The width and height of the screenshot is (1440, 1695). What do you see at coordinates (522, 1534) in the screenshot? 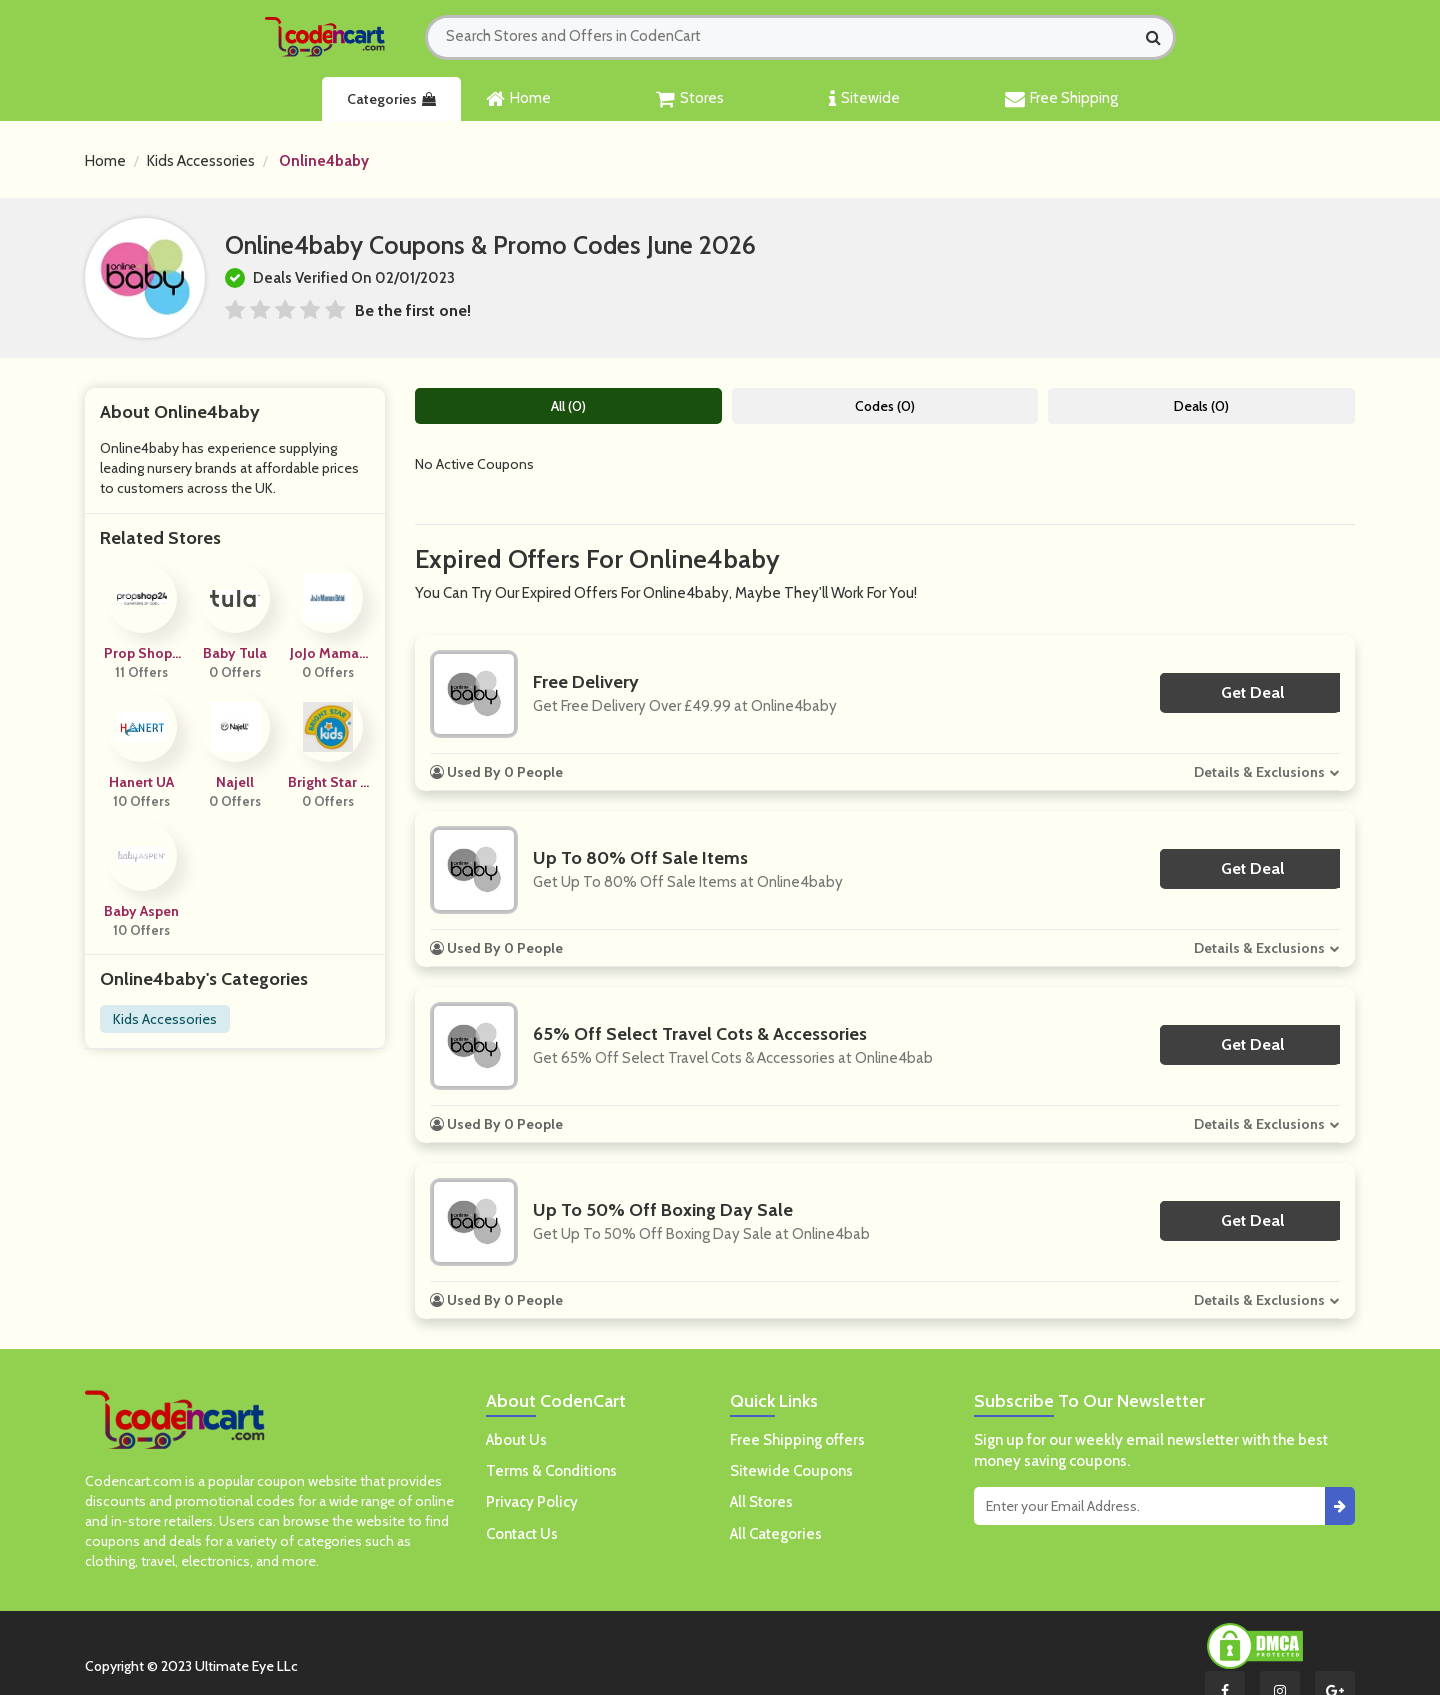
I see `Contact Us` at bounding box center [522, 1534].